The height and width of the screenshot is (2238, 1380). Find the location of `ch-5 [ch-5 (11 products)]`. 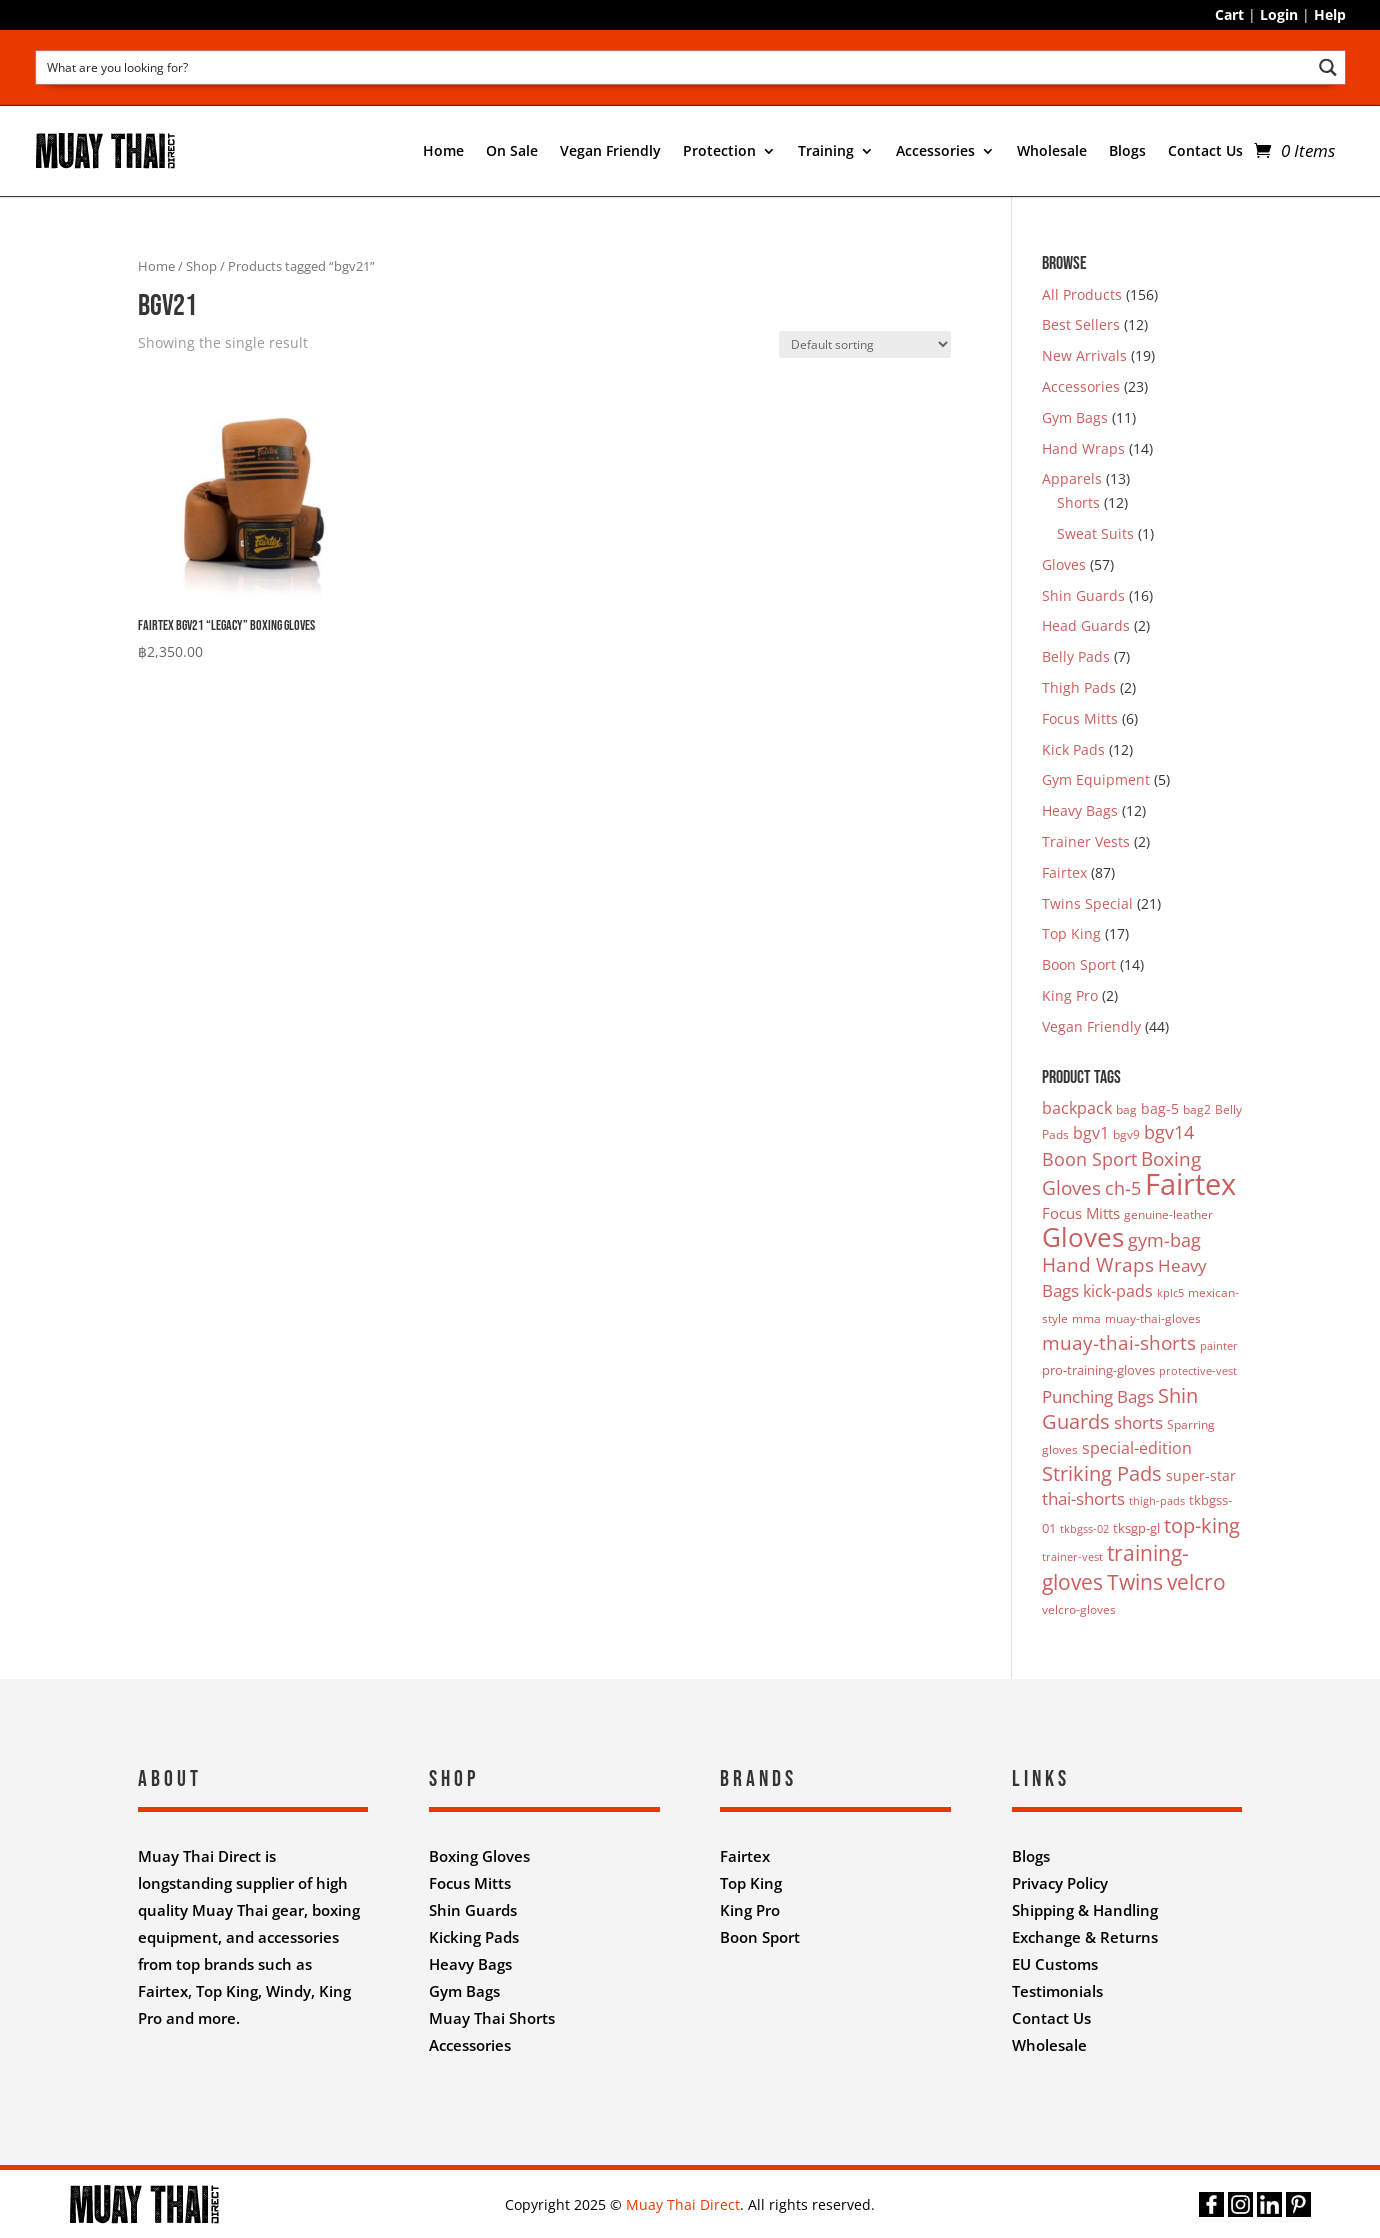

ch-5 [ch-5 (11 products)] is located at coordinates (1123, 1188).